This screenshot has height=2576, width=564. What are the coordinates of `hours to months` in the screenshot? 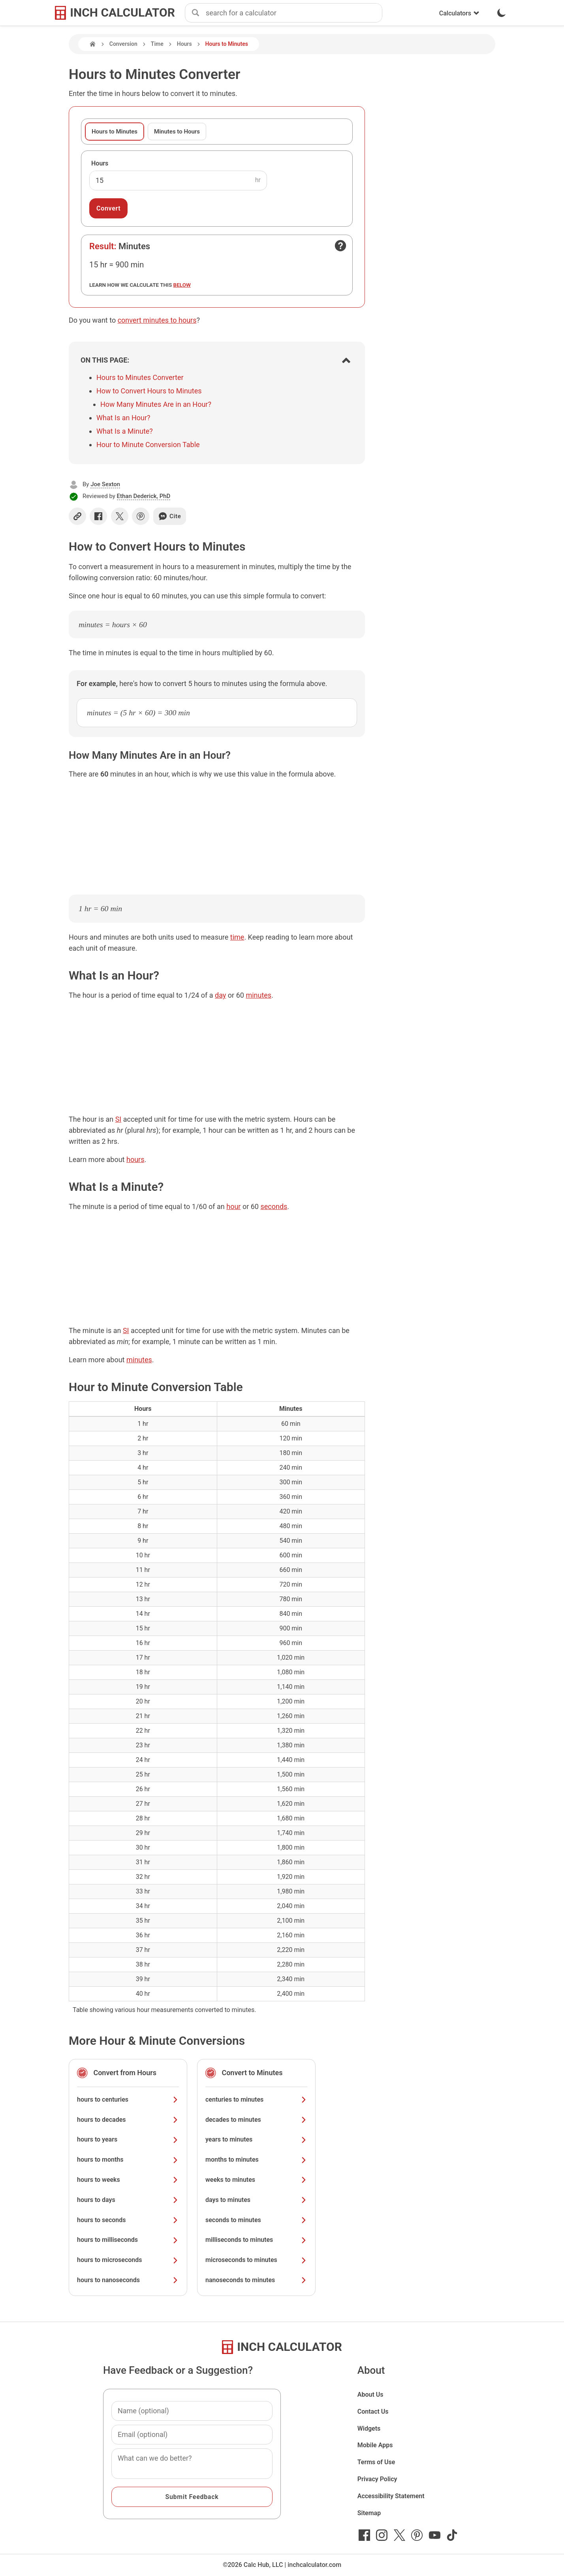 It's located at (128, 2159).